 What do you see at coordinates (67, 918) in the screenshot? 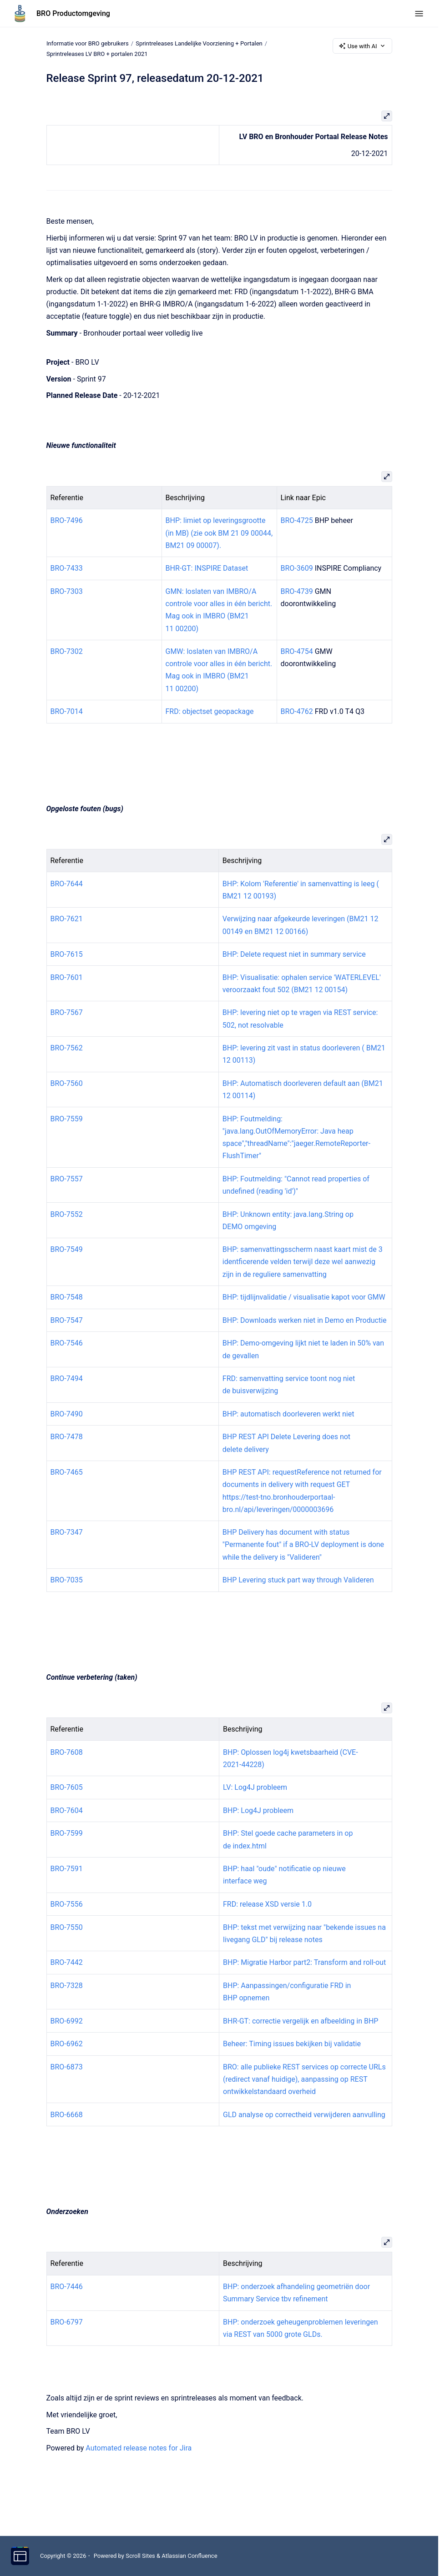
I see `BRO-7621` at bounding box center [67, 918].